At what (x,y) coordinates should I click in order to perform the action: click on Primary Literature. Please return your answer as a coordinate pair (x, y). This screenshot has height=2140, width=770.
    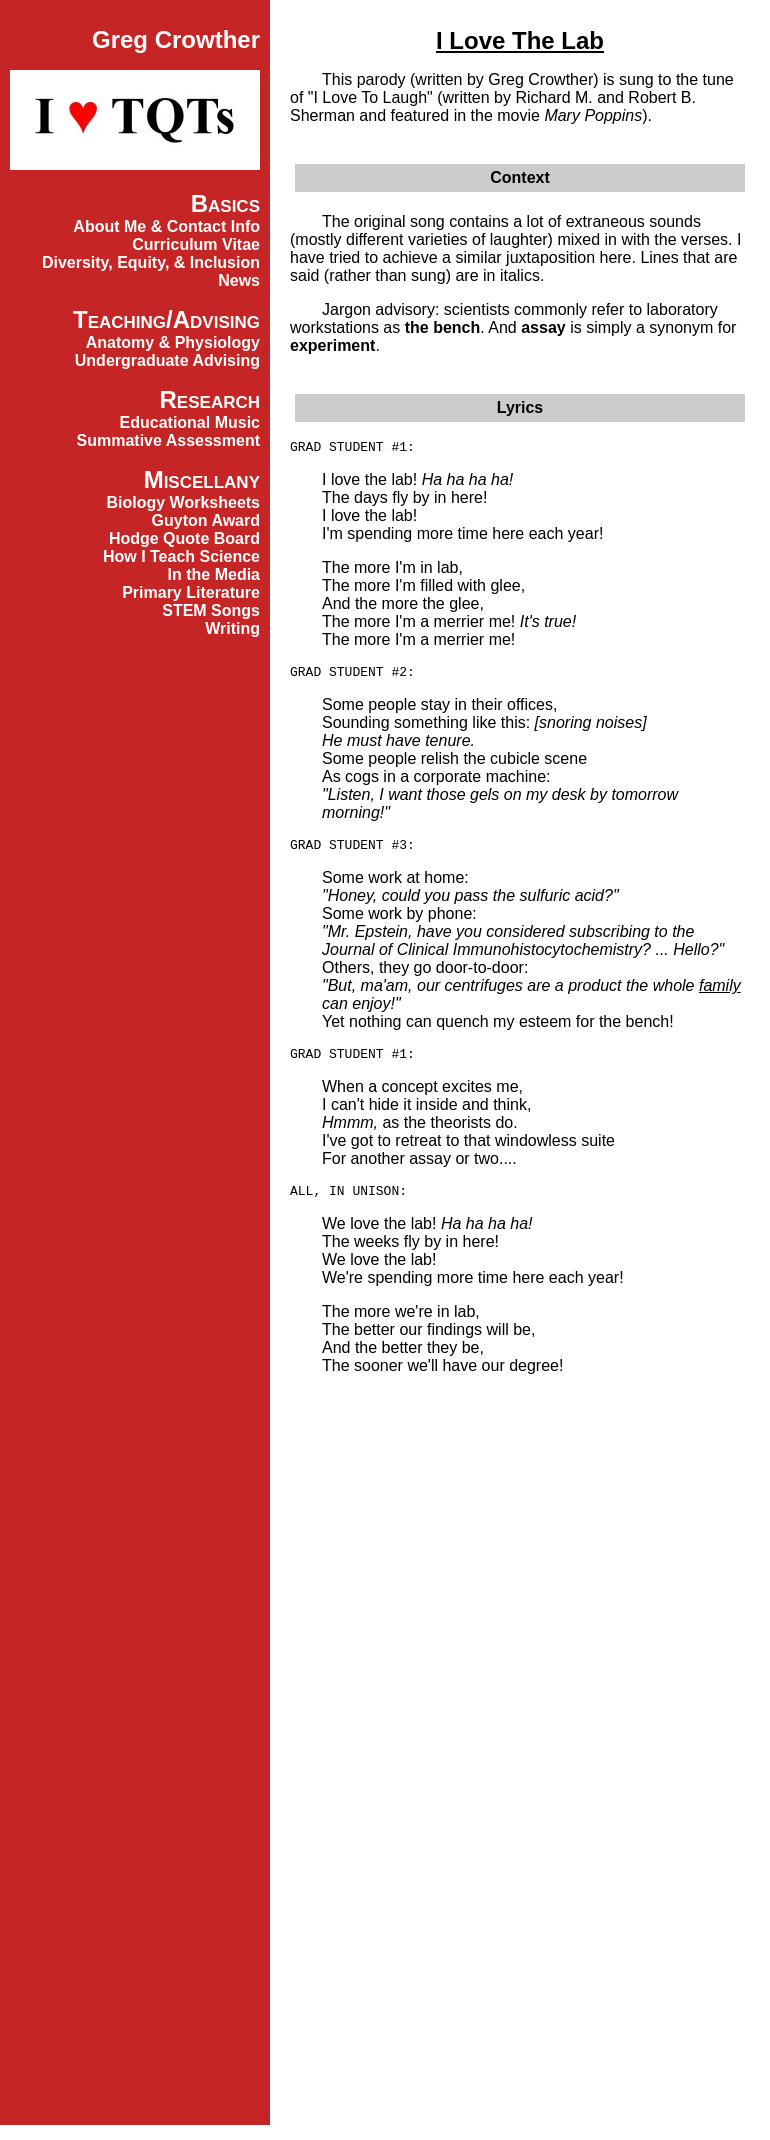
    Looking at the image, I should click on (191, 592).